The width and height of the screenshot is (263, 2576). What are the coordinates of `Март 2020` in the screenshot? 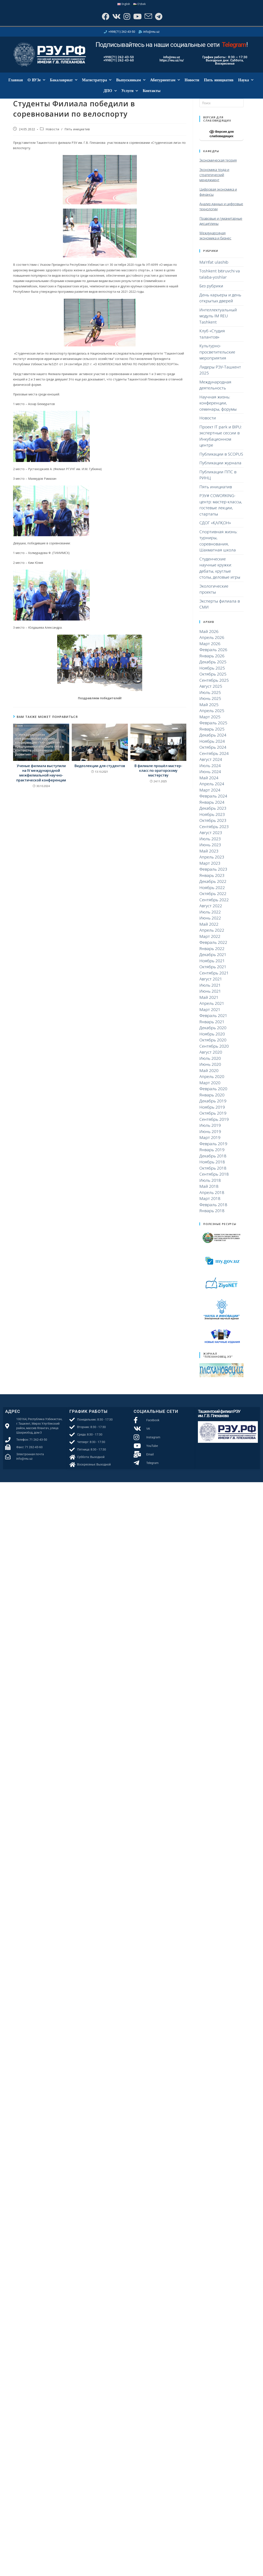 It's located at (209, 1082).